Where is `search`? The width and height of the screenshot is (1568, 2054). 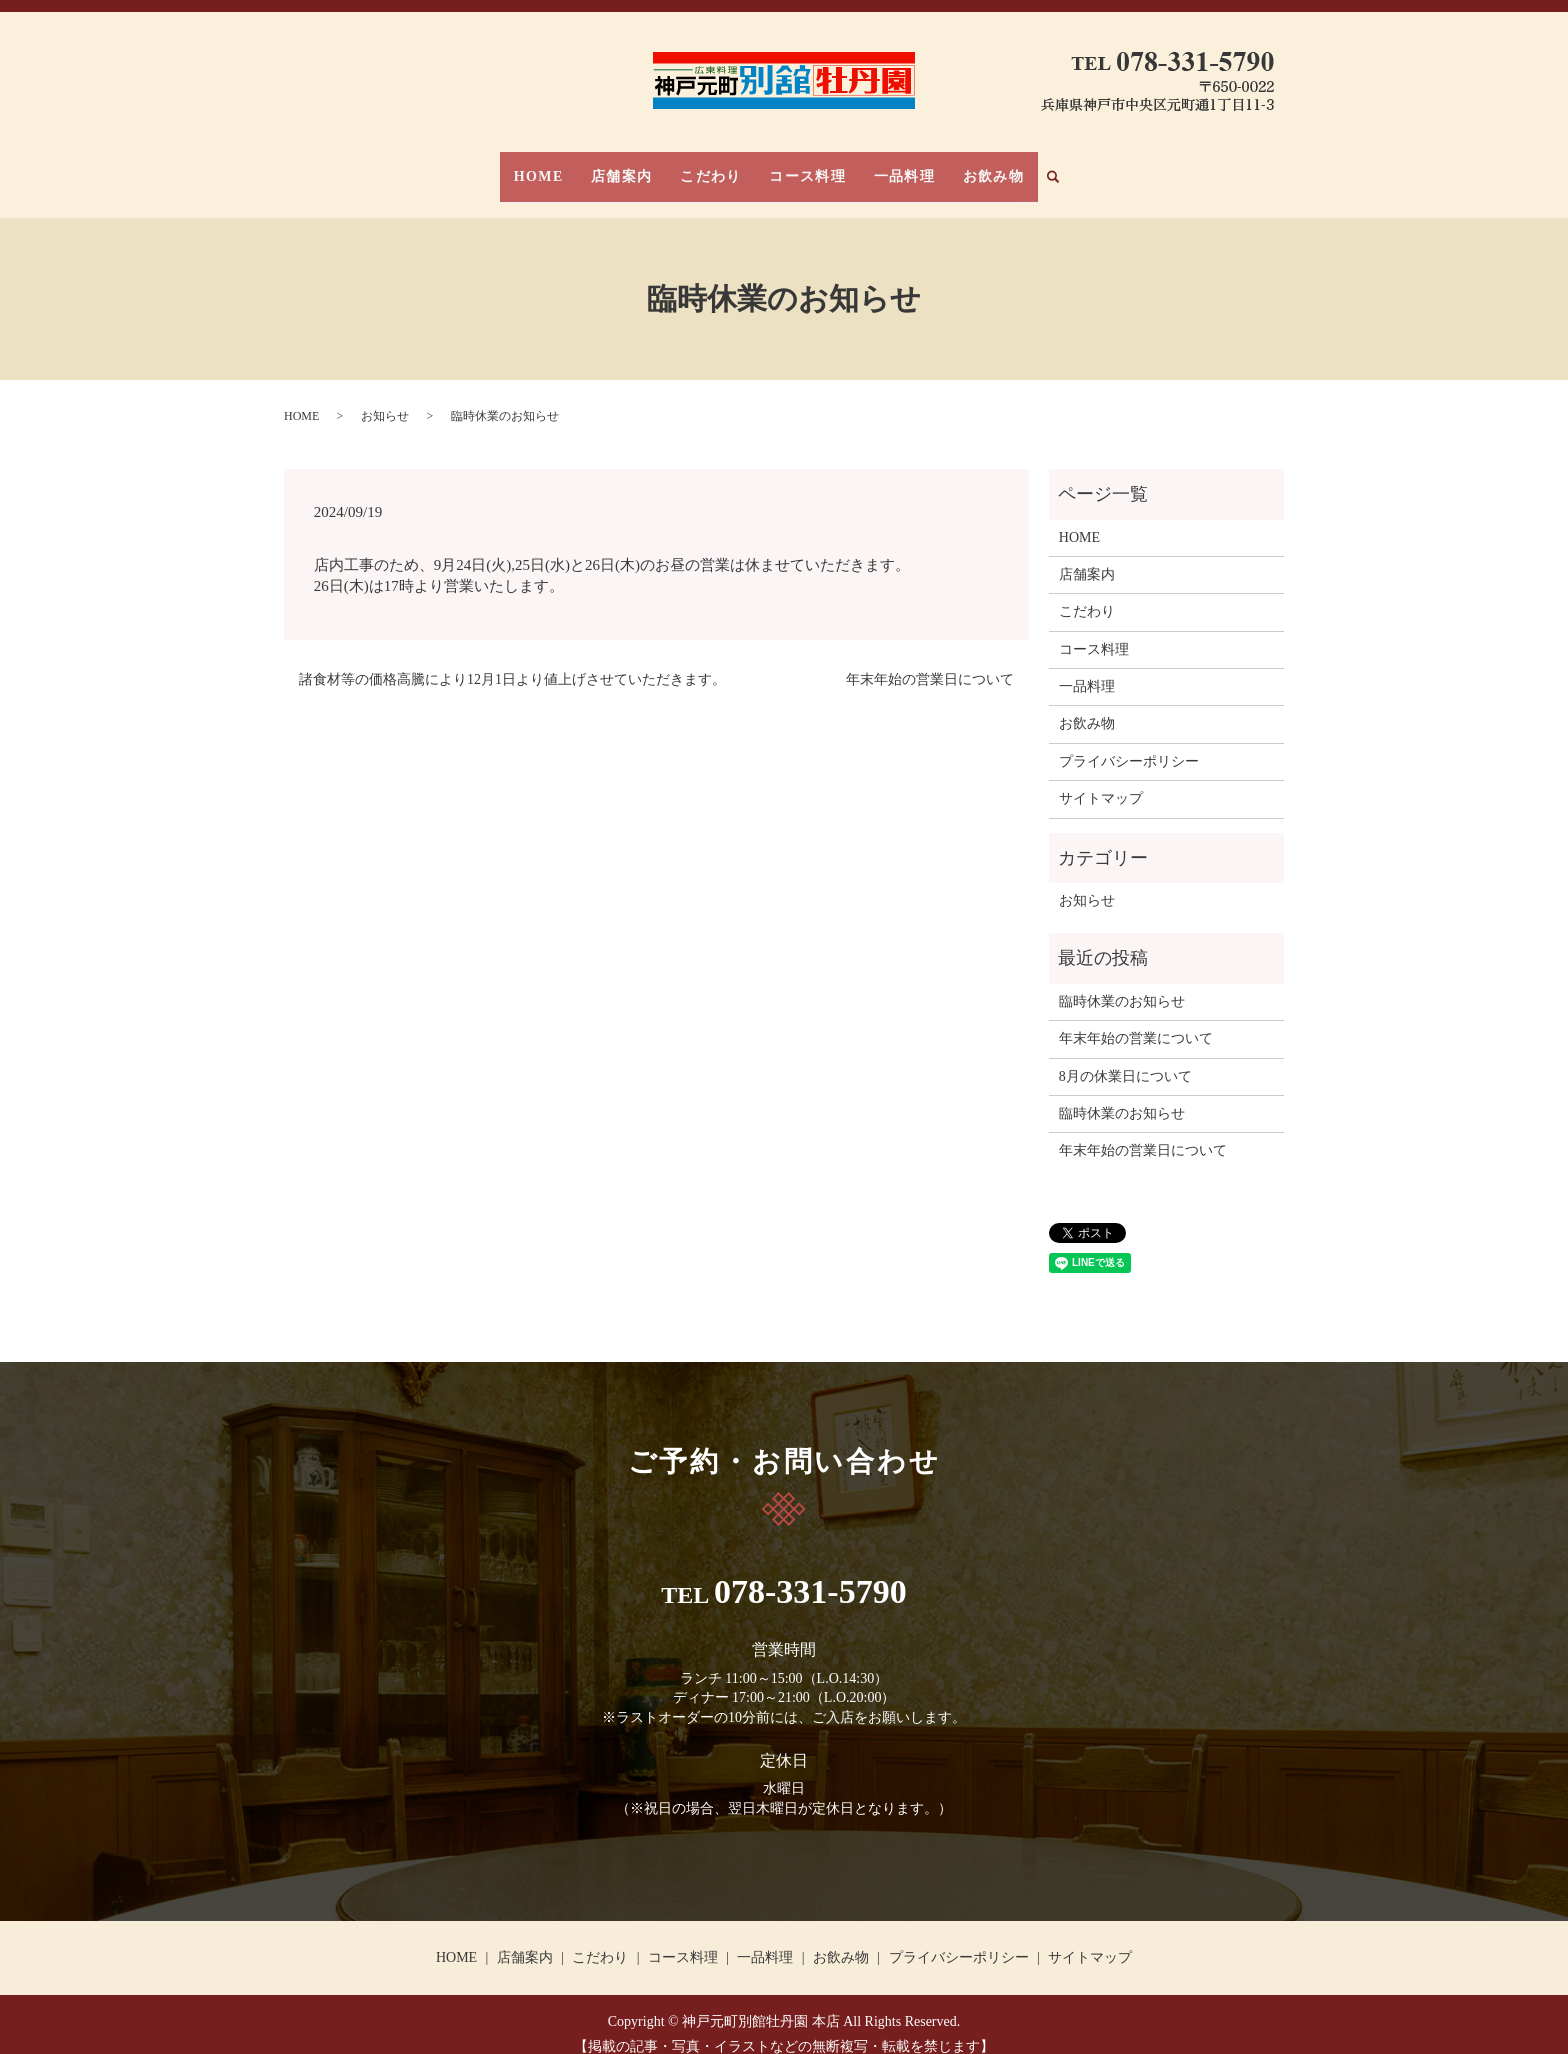
search is located at coordinates (1024, 167).